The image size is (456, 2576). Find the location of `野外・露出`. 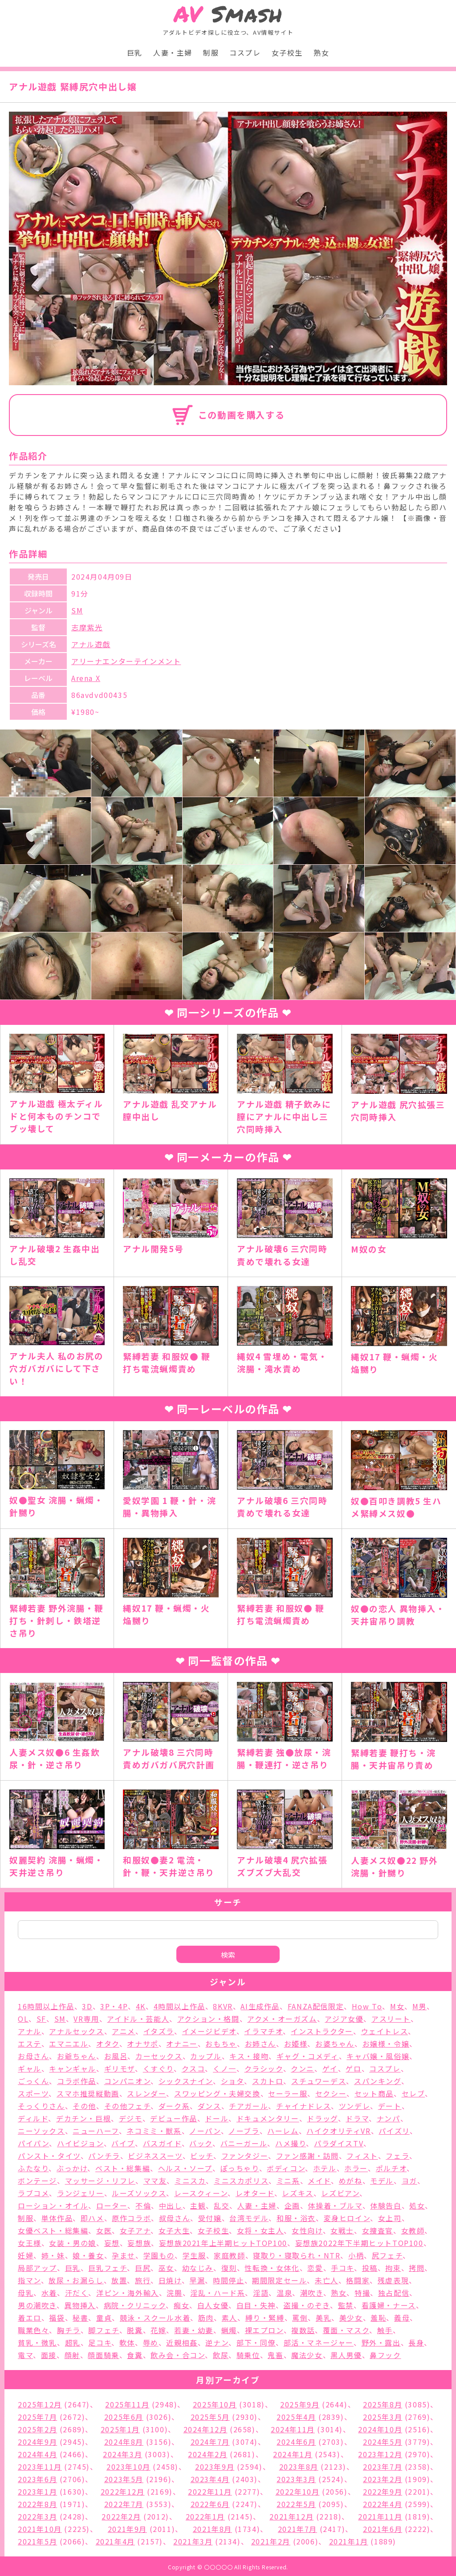

野外・露出 is located at coordinates (381, 2342).